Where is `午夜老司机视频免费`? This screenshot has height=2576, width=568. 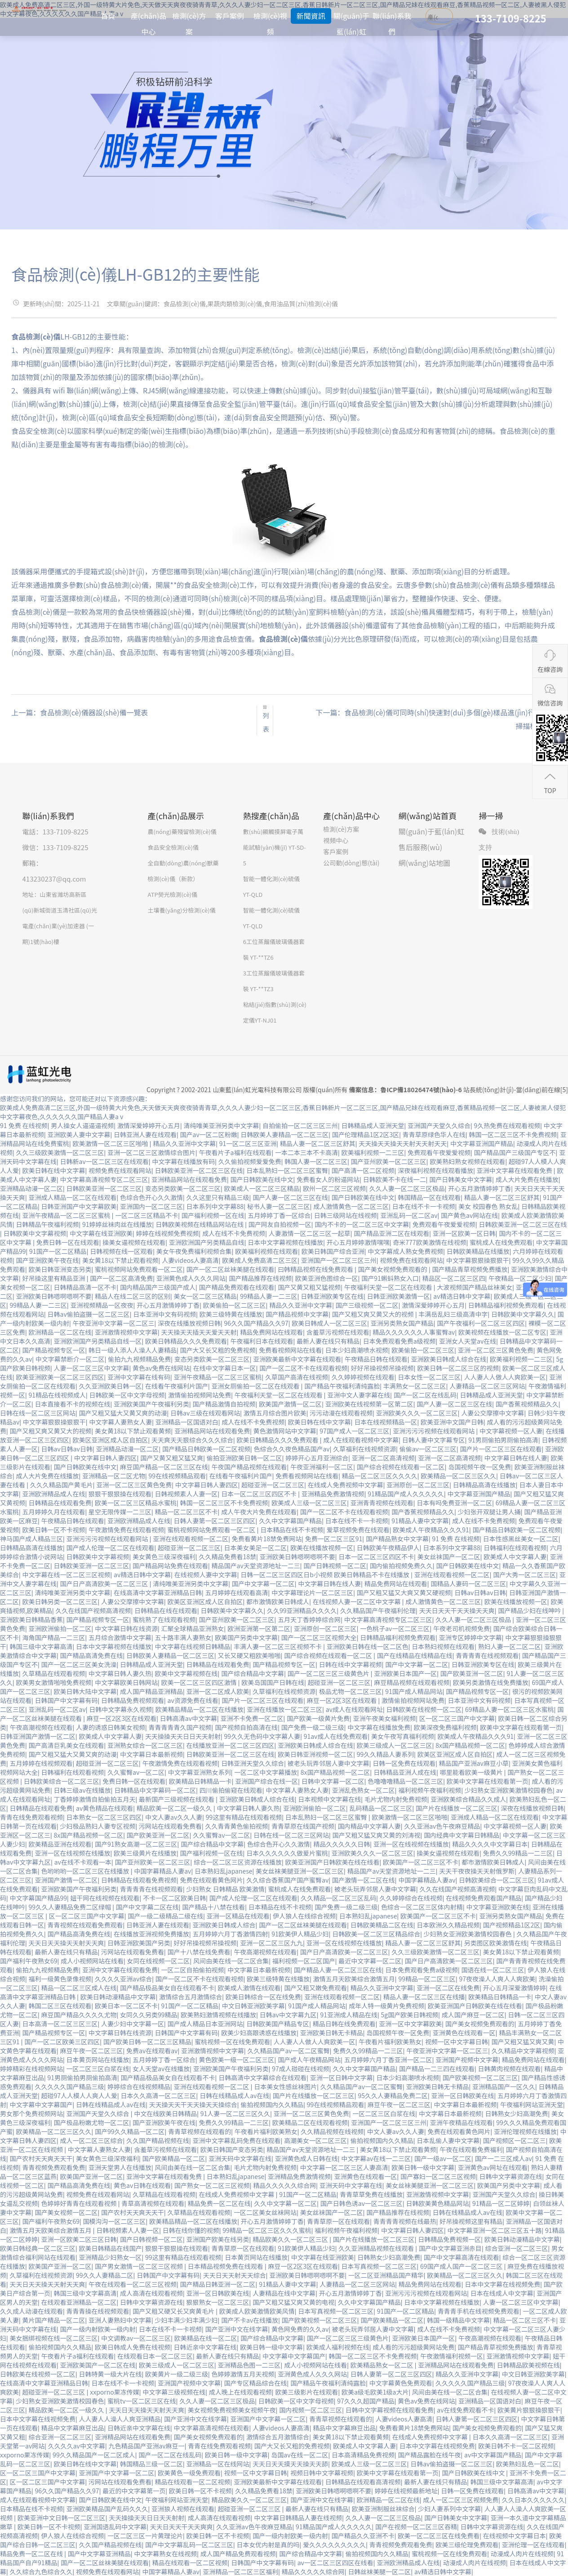
午夜老司机视频免费 is located at coordinates (461, 1628).